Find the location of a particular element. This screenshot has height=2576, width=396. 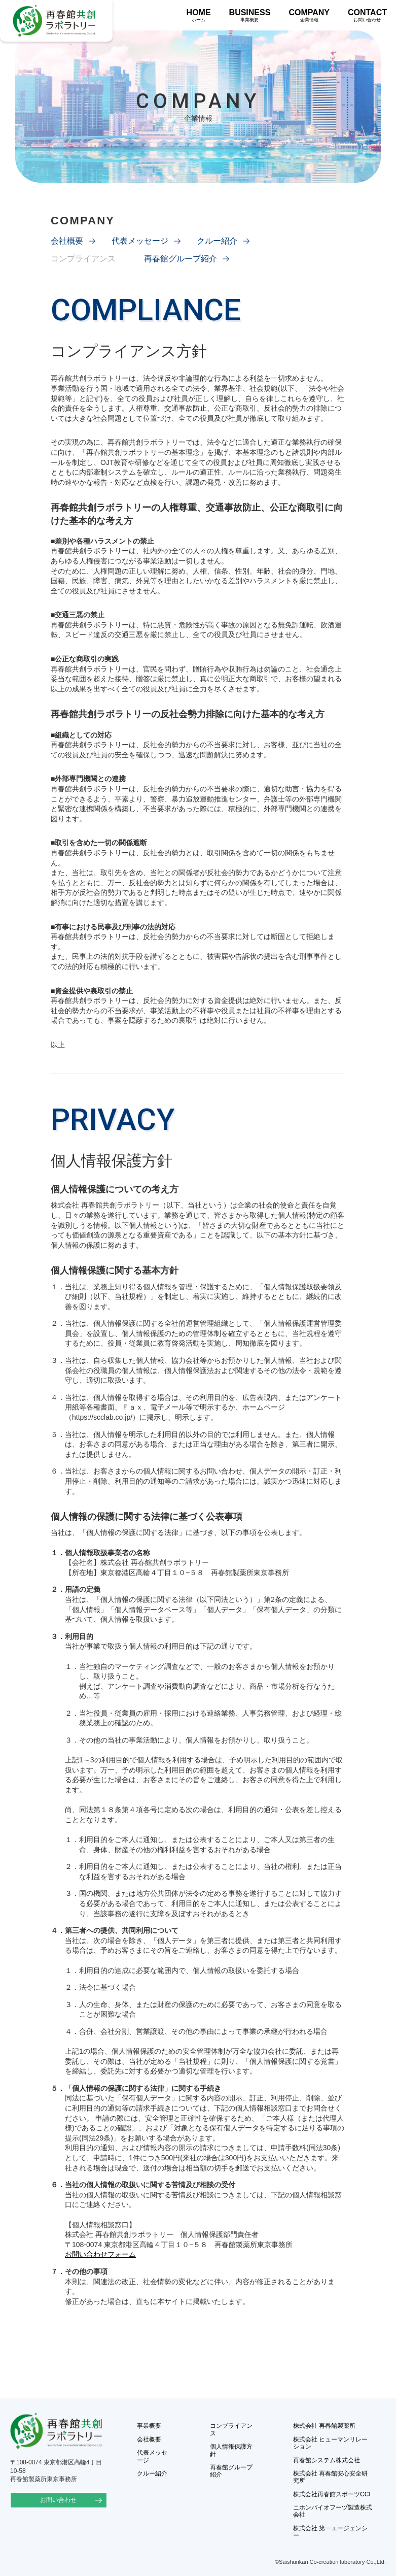

会社概要 is located at coordinates (67, 241).